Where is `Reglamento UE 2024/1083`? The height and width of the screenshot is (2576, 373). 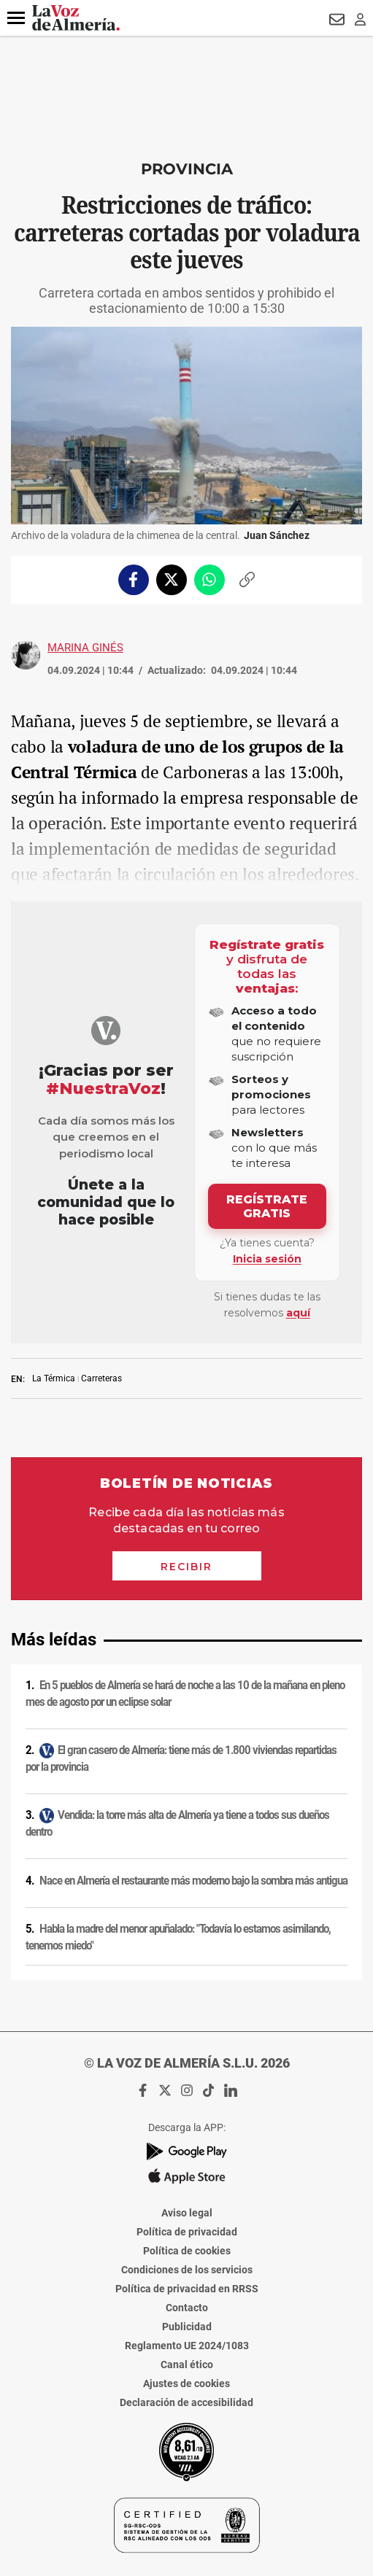
Reglamento UE 2024/1083 is located at coordinates (187, 2345).